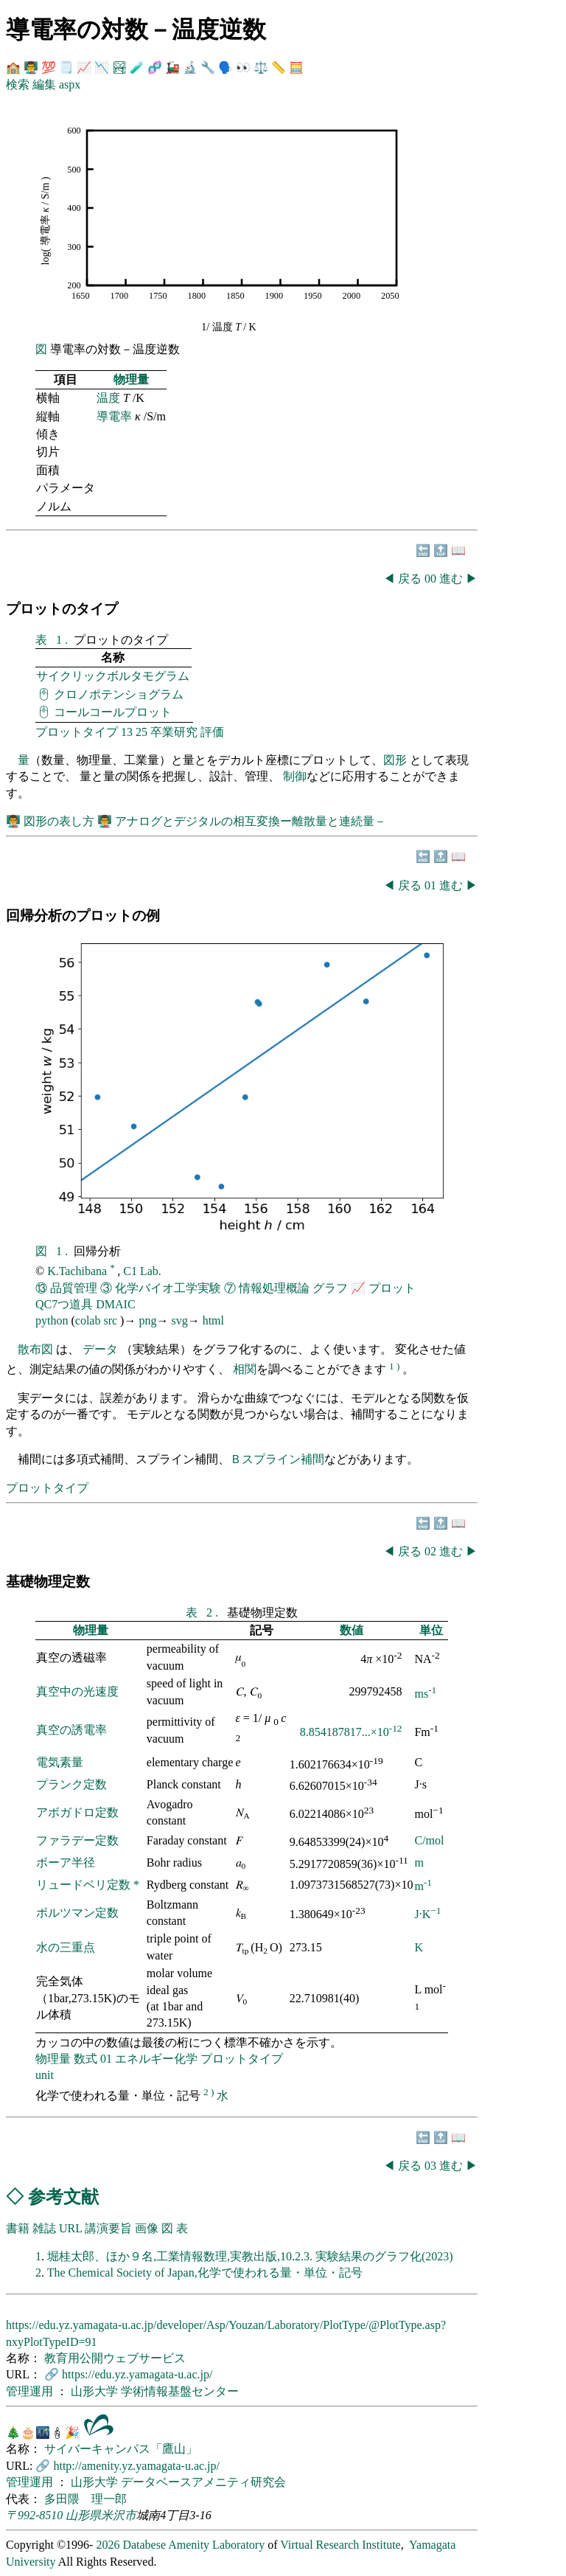 The image size is (566, 2576). What do you see at coordinates (31, 67) in the screenshot?
I see `👨‍🏫` at bounding box center [31, 67].